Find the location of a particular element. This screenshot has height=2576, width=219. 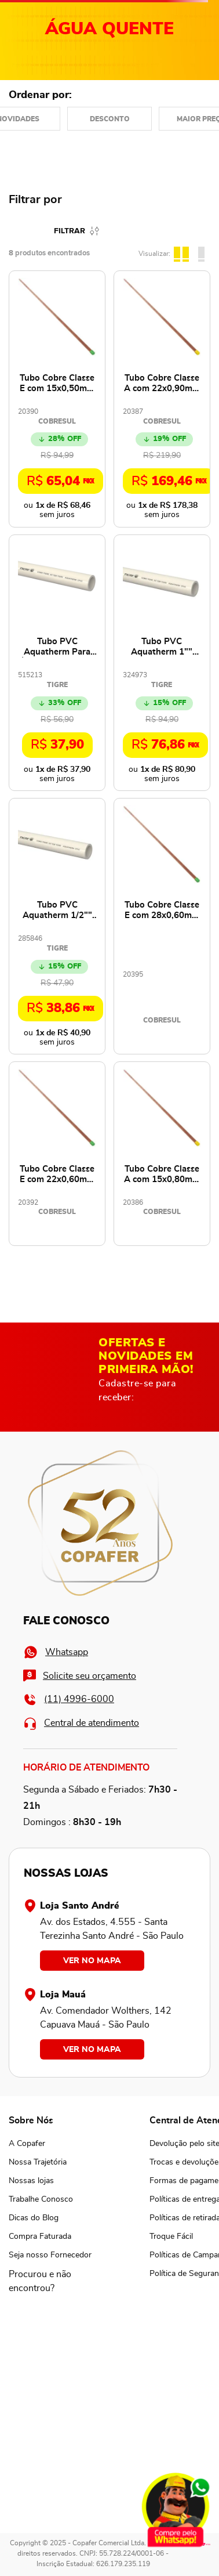

[Tubo Cobre Classe E com 22x0,60mm e 2,5 Metros NBR13206 - 100454 - COBRESUL] is located at coordinates (57, 1153).